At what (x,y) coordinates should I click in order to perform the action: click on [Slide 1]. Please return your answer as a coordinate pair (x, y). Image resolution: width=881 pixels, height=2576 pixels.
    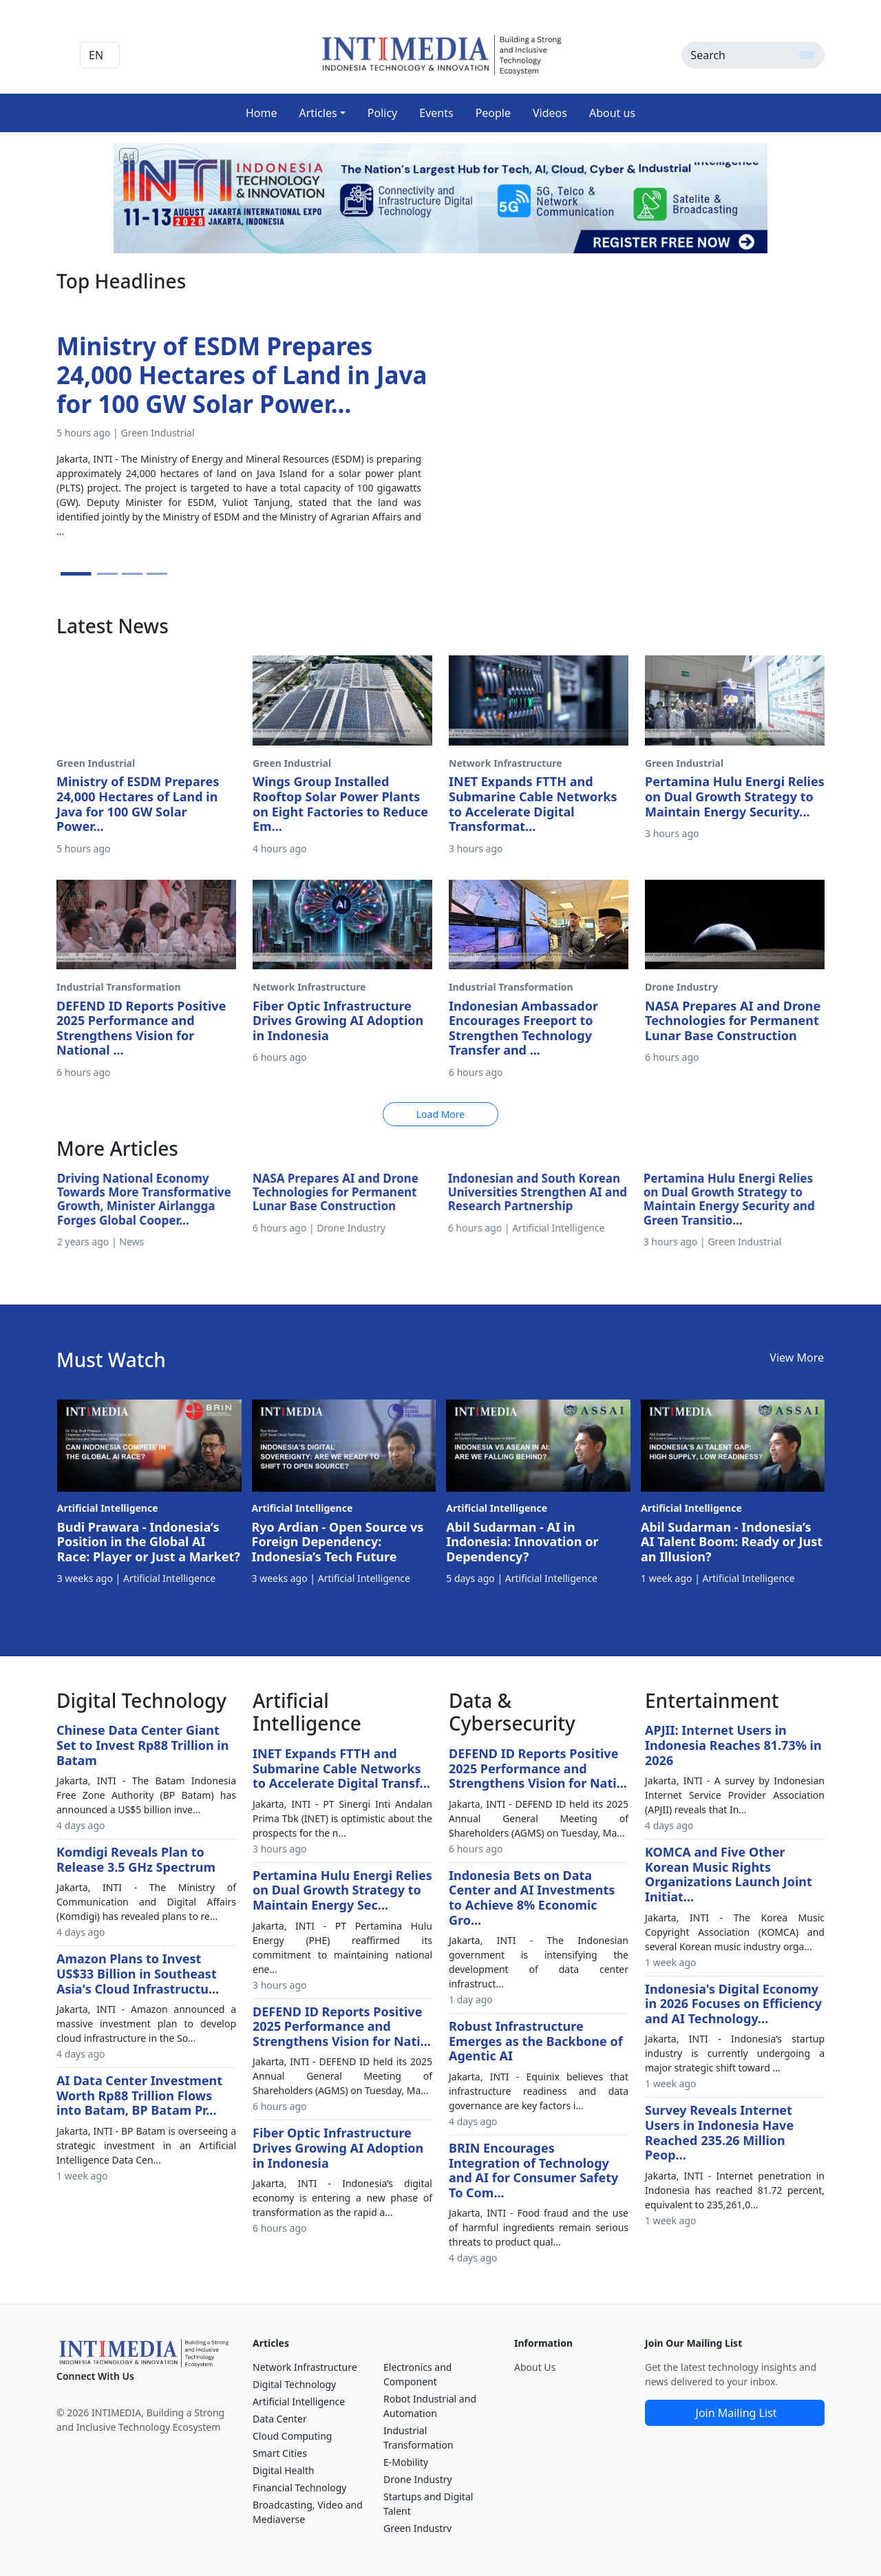
    Looking at the image, I should click on (76, 574).